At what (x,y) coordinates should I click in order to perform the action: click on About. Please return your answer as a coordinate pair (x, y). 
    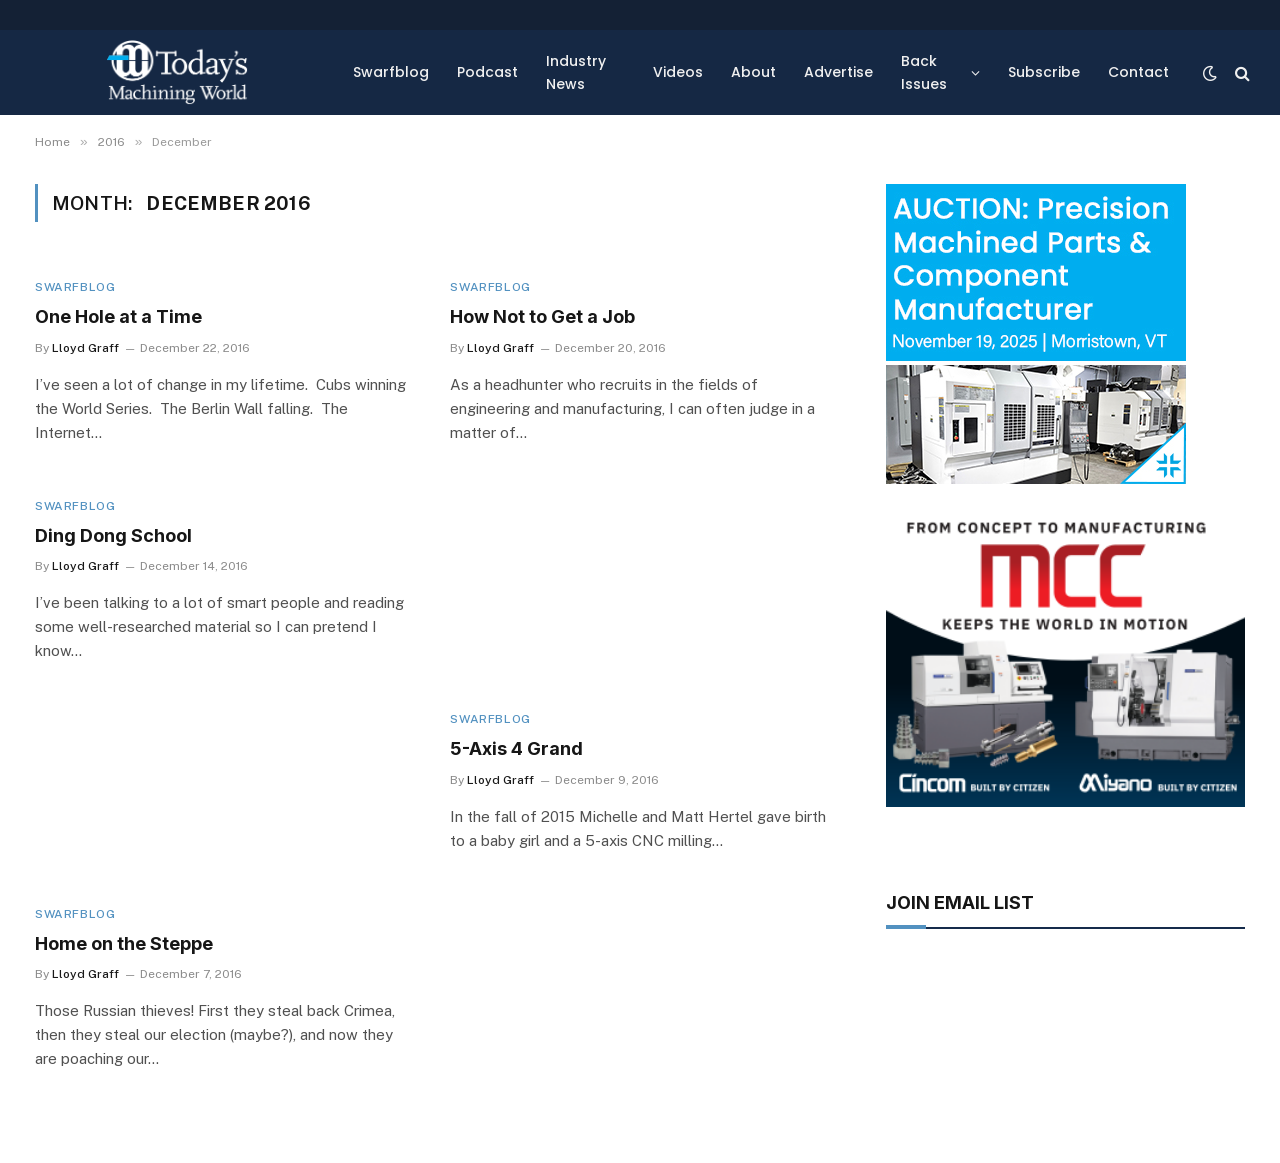
    Looking at the image, I should click on (753, 72).